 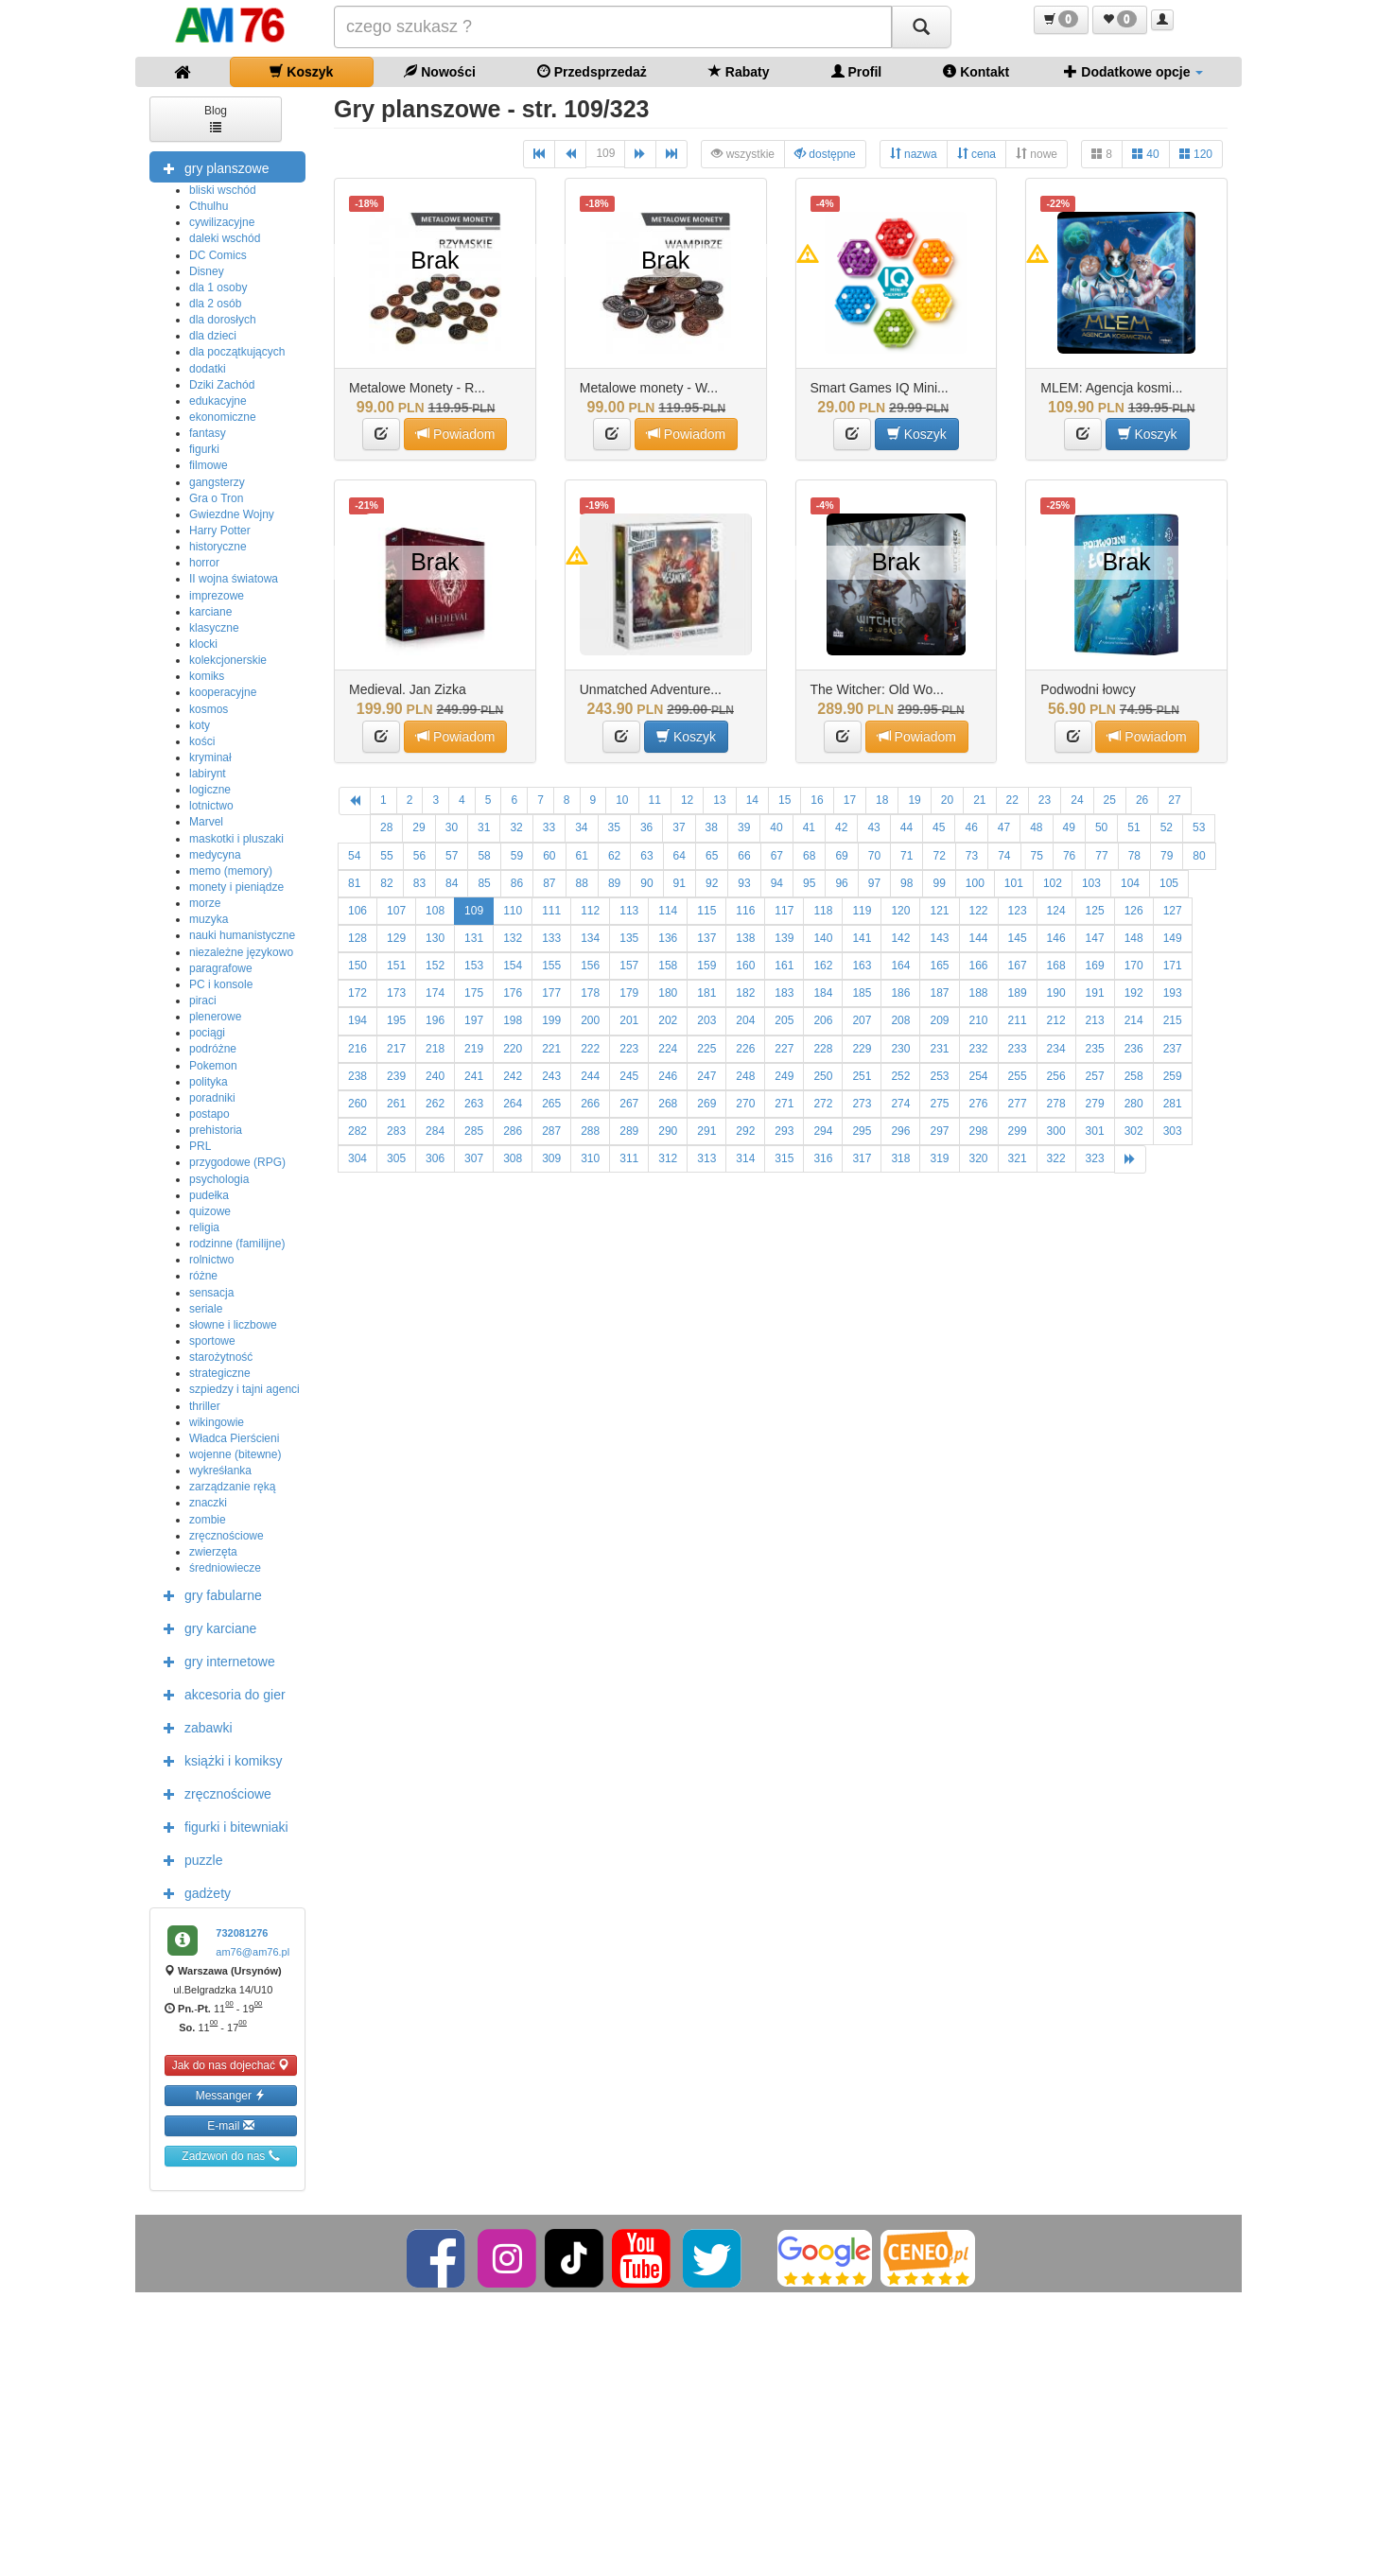 I want to click on 265, so click(x=551, y=1103).